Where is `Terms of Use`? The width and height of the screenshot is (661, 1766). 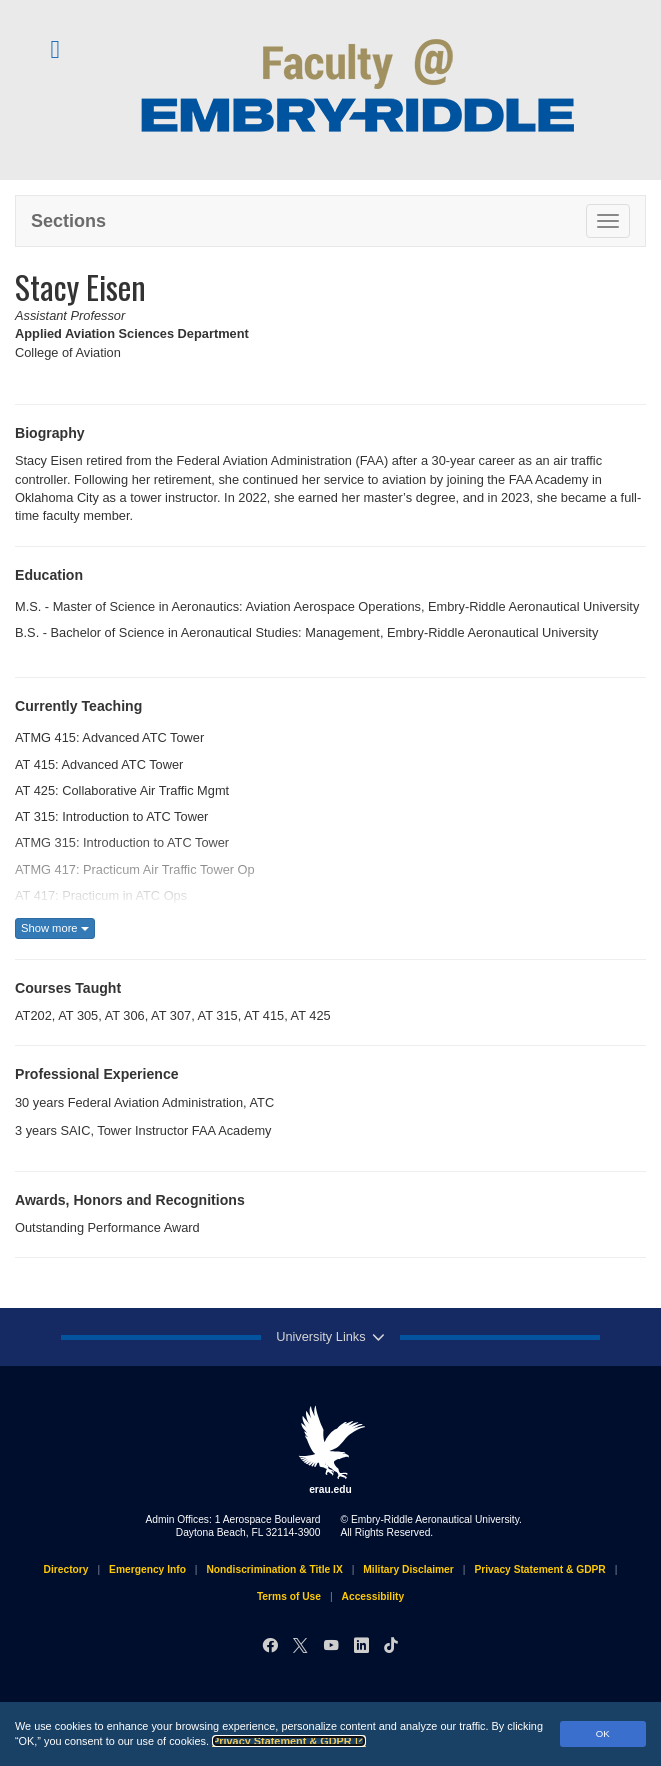 Terms of Use is located at coordinates (289, 1596).